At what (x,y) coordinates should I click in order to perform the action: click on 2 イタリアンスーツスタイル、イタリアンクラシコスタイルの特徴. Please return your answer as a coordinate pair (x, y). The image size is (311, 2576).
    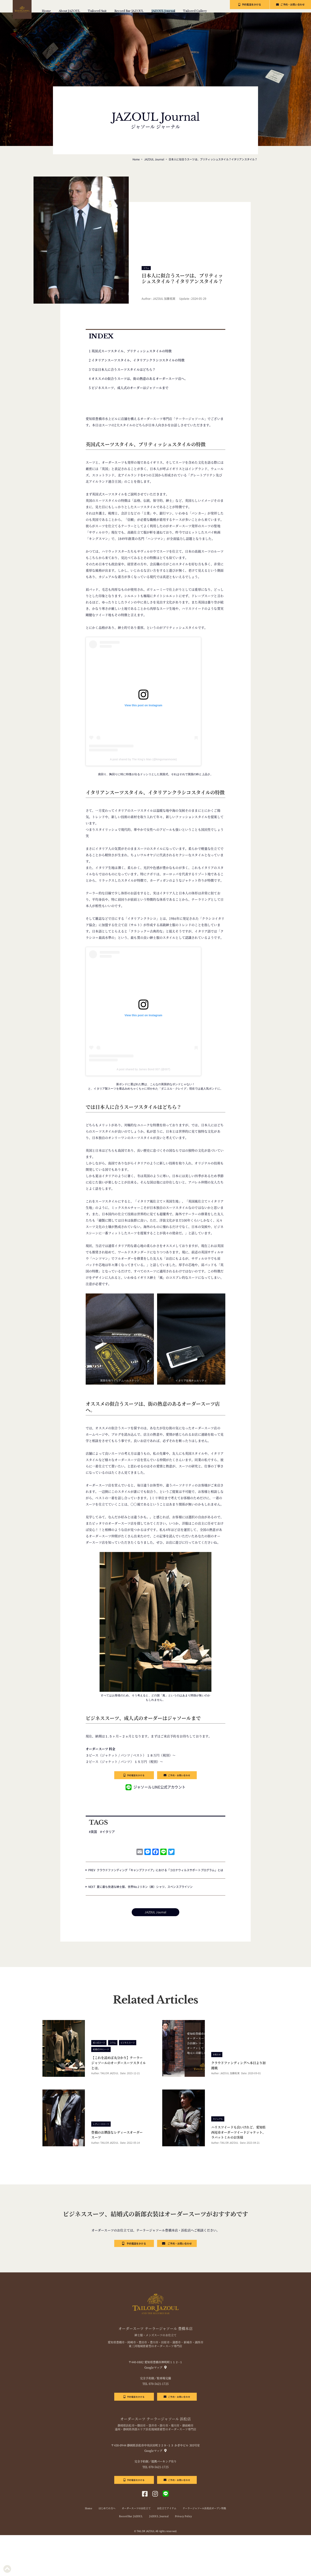
    Looking at the image, I should click on (136, 373).